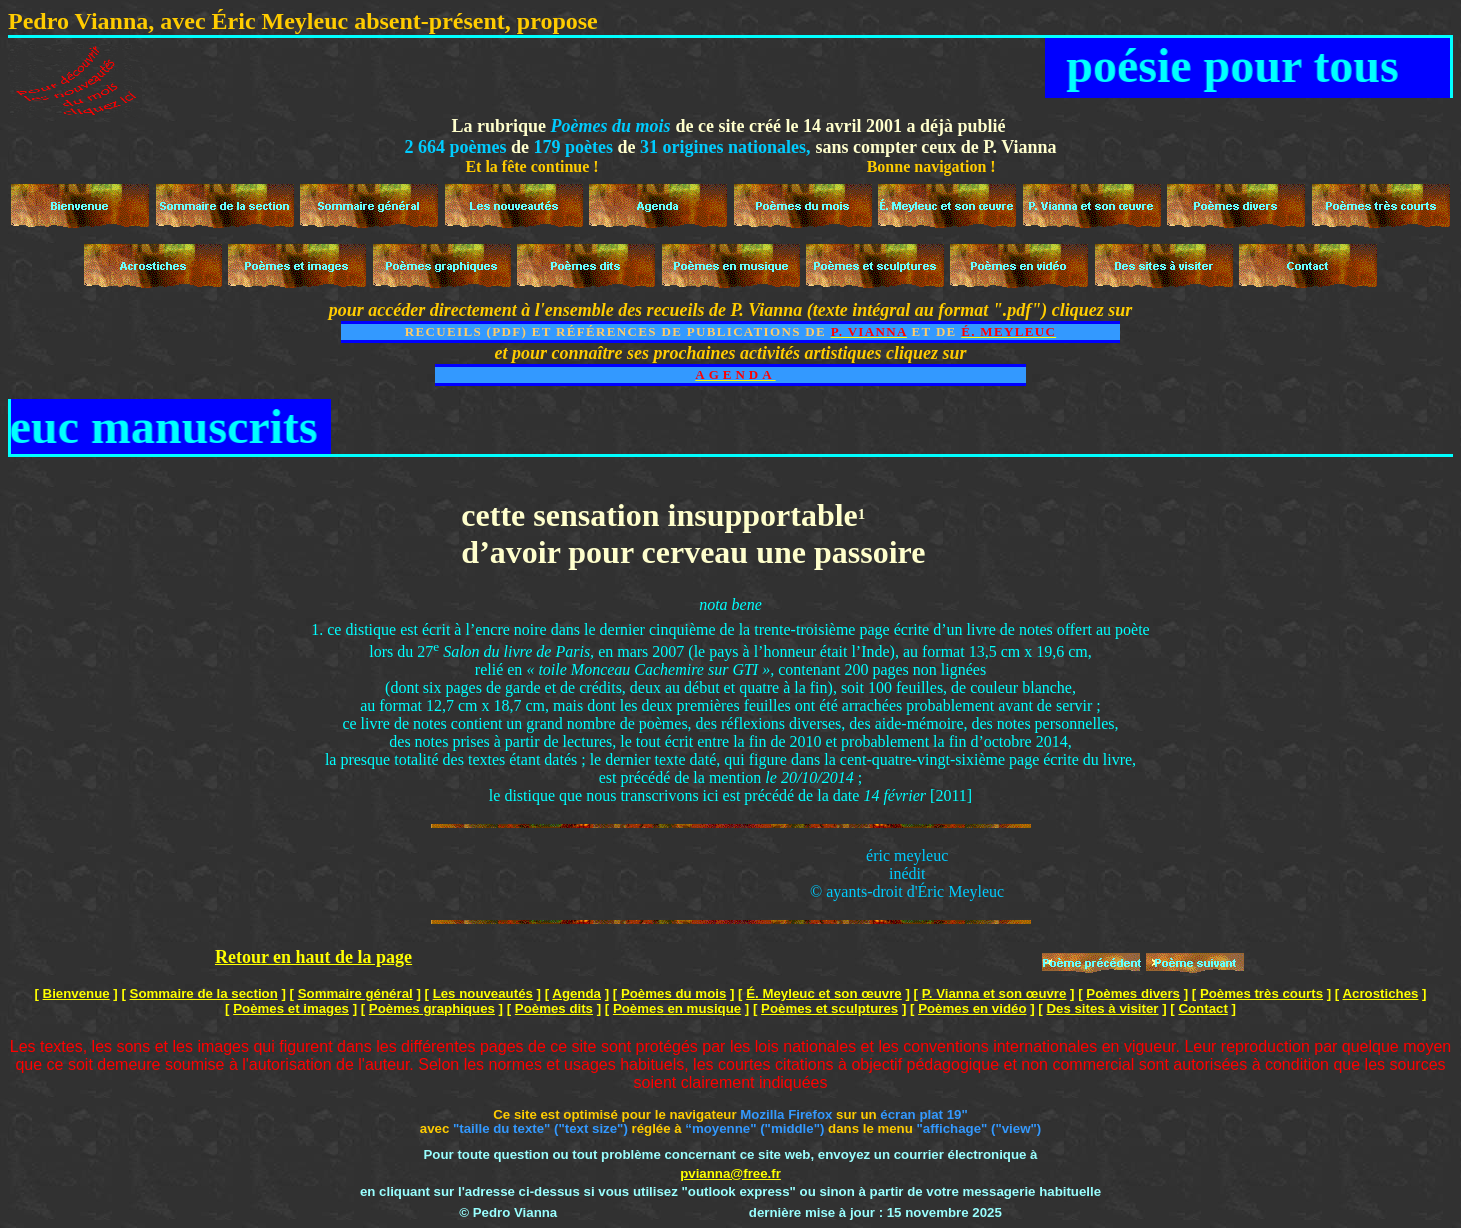  I want to click on Poèmes graphiques, so click(432, 1008).